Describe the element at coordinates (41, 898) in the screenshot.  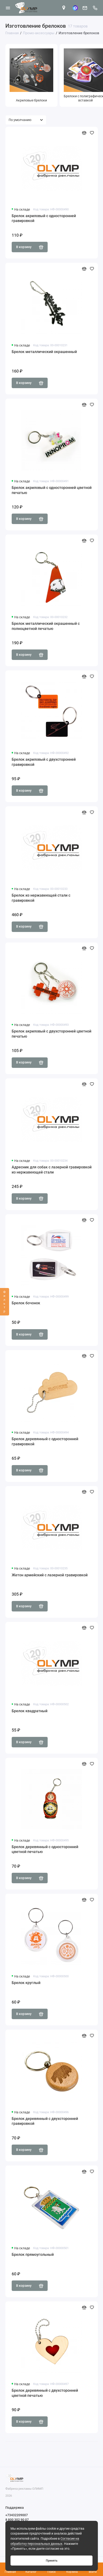
I see `Брелок из нержавеющей стали с гравировкой` at that location.